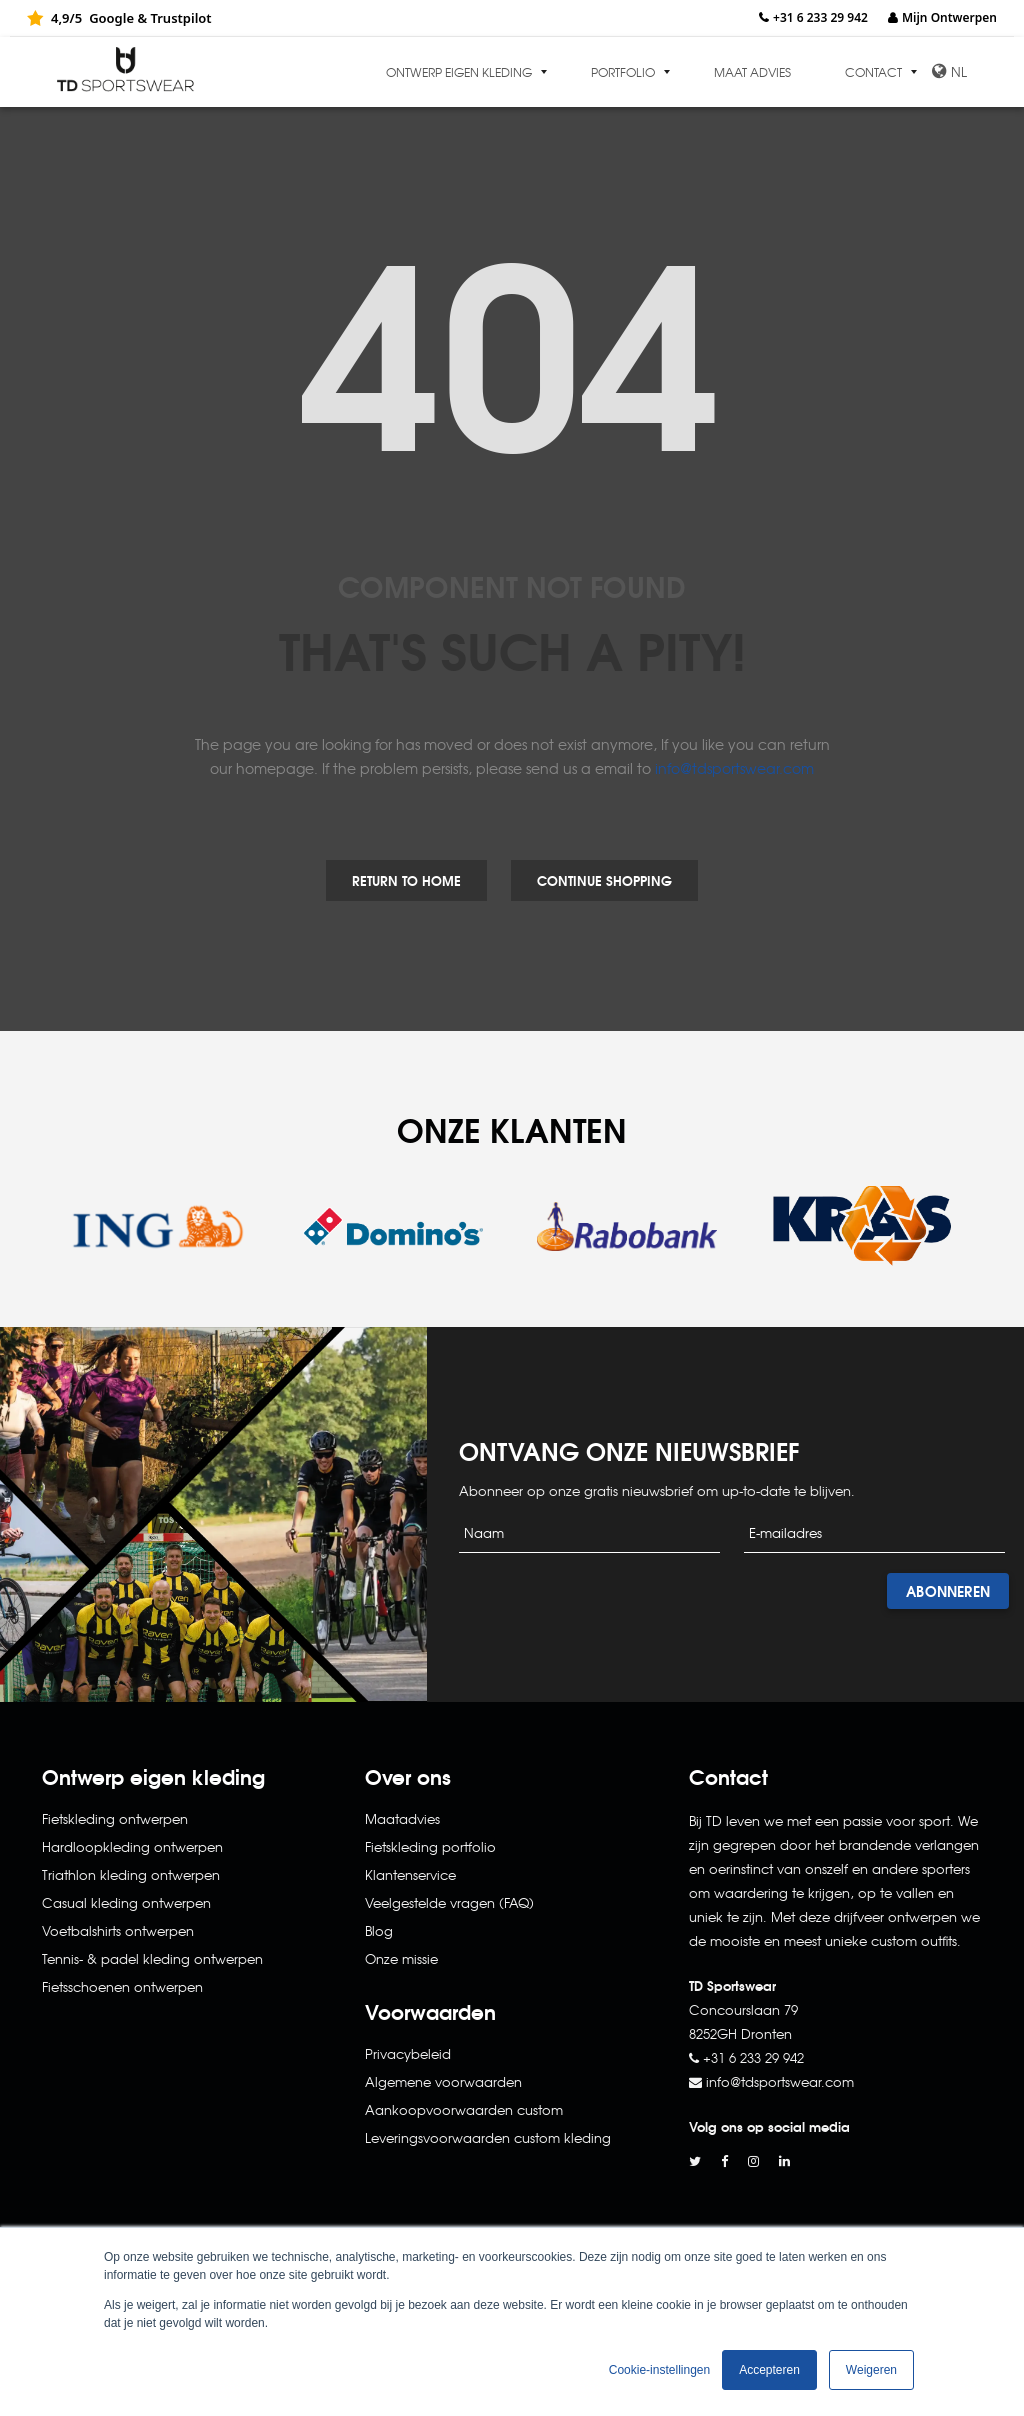  Describe the element at coordinates (402, 1818) in the screenshot. I see `Maatadvies` at that location.